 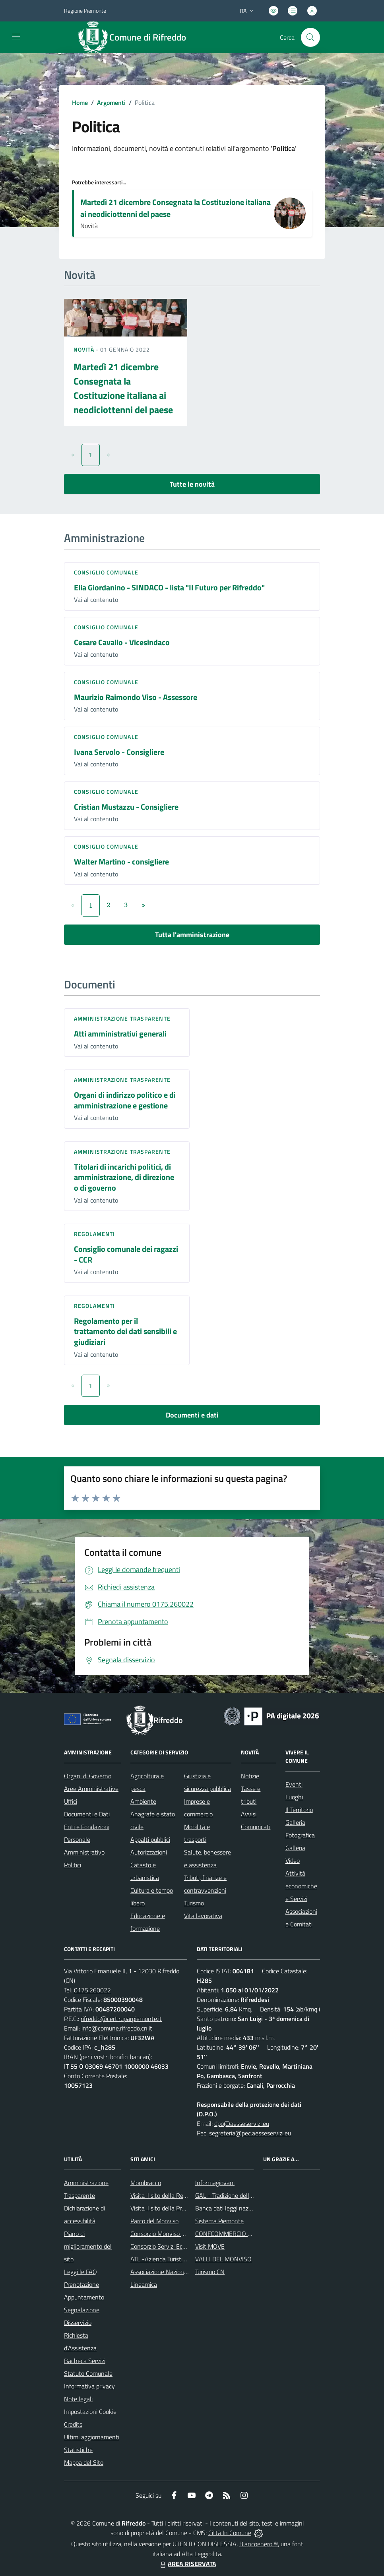 What do you see at coordinates (166, 2233) in the screenshot?
I see `Consorzio Monviso Solidale` at bounding box center [166, 2233].